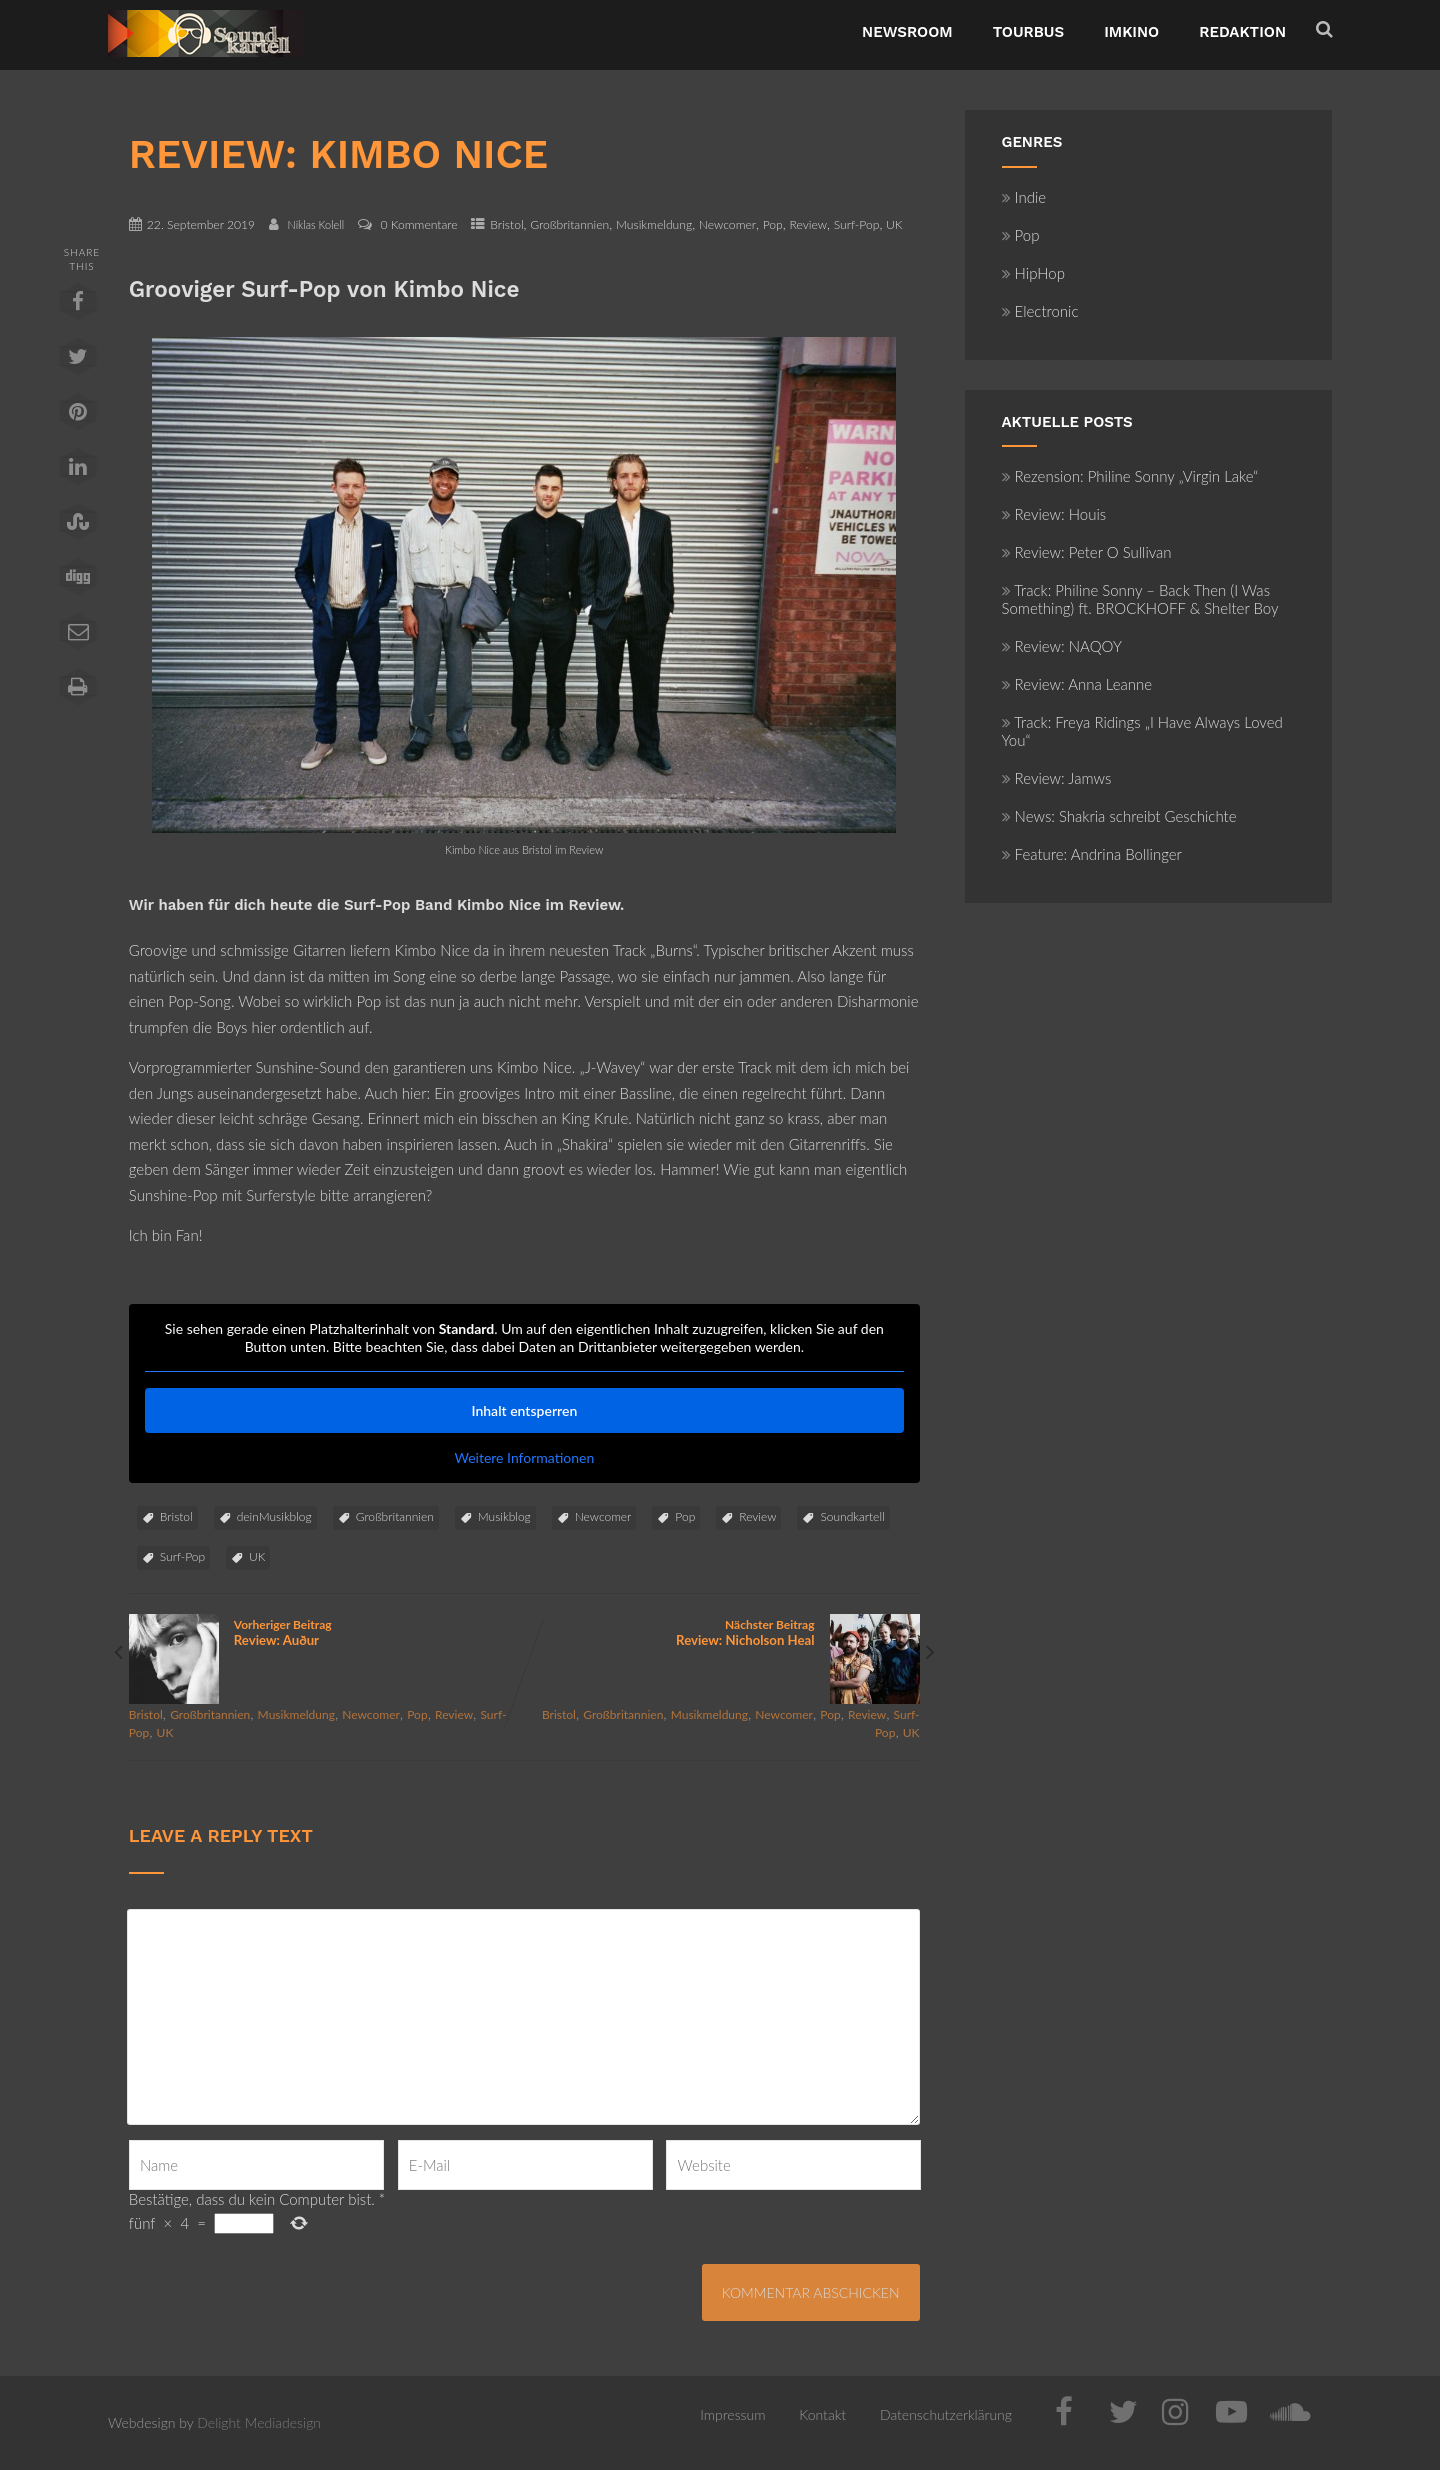 The height and width of the screenshot is (2470, 1440). I want to click on Electronic, so click(1040, 311).